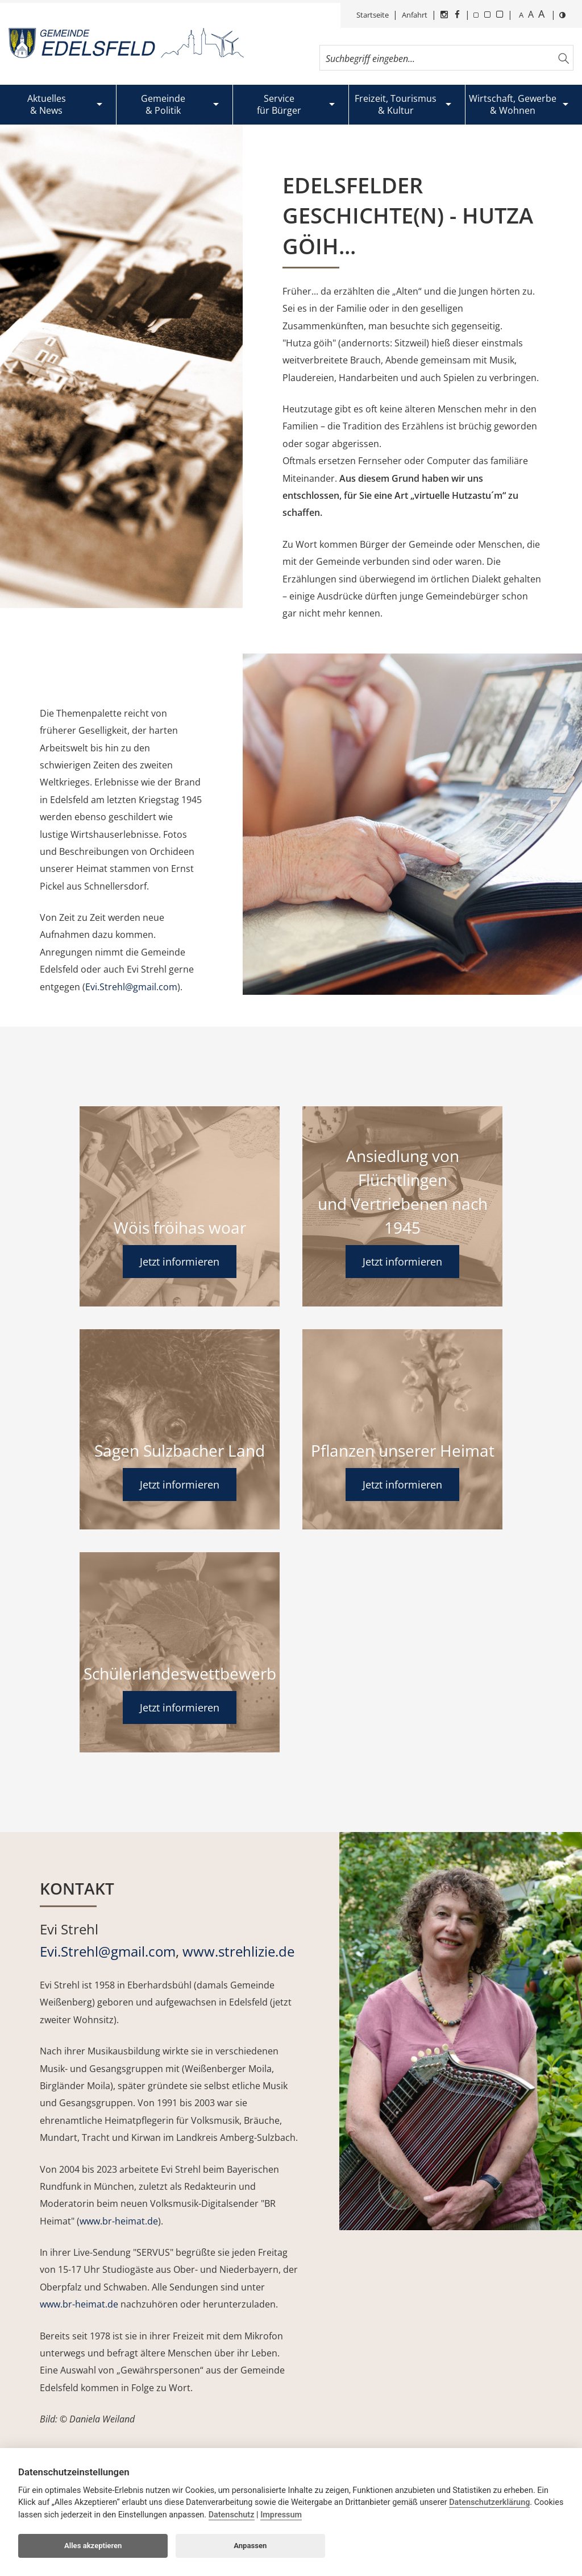  Describe the element at coordinates (414, 15) in the screenshot. I see `Anfahrt` at that location.